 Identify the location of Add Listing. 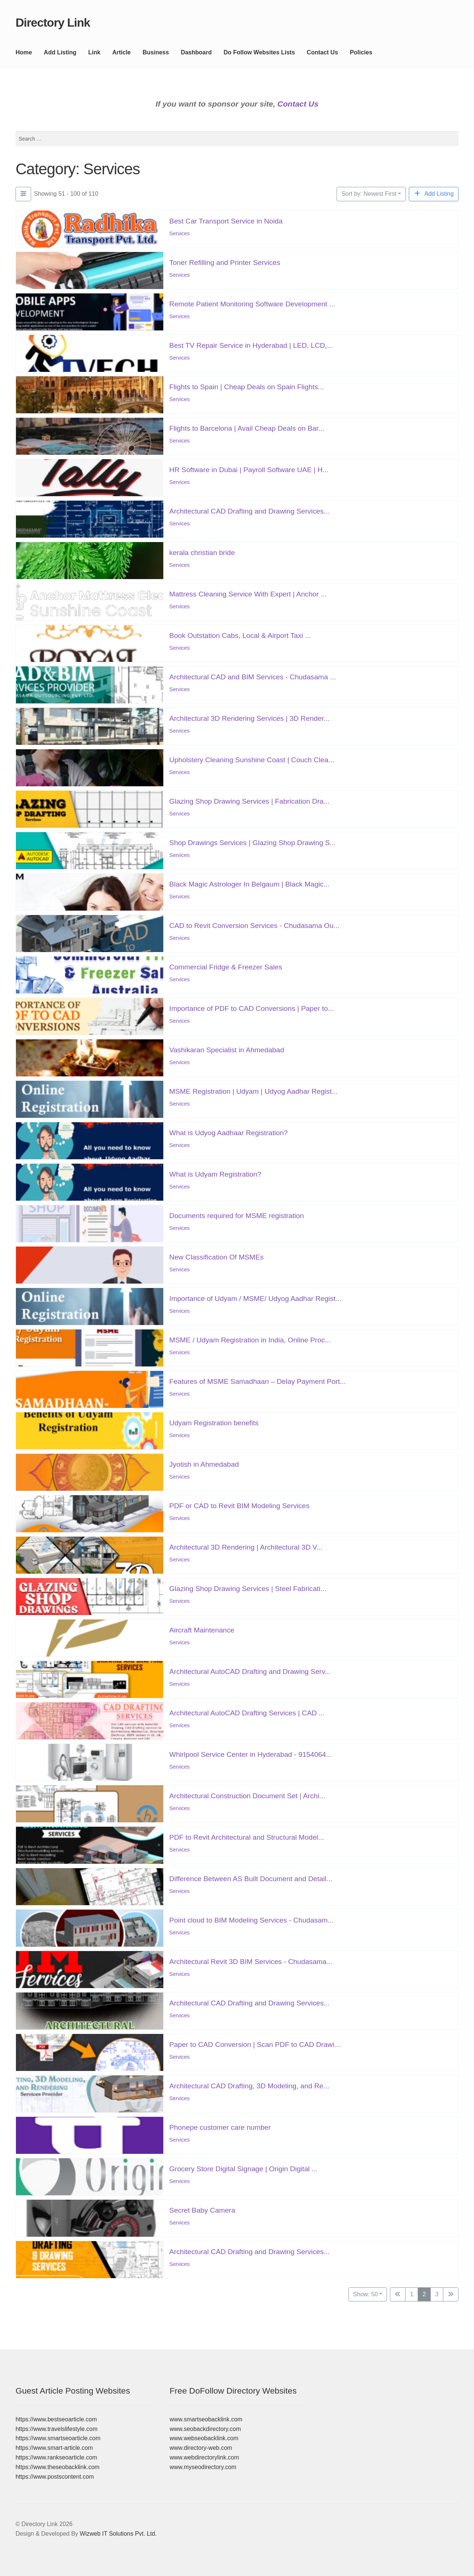
(60, 52).